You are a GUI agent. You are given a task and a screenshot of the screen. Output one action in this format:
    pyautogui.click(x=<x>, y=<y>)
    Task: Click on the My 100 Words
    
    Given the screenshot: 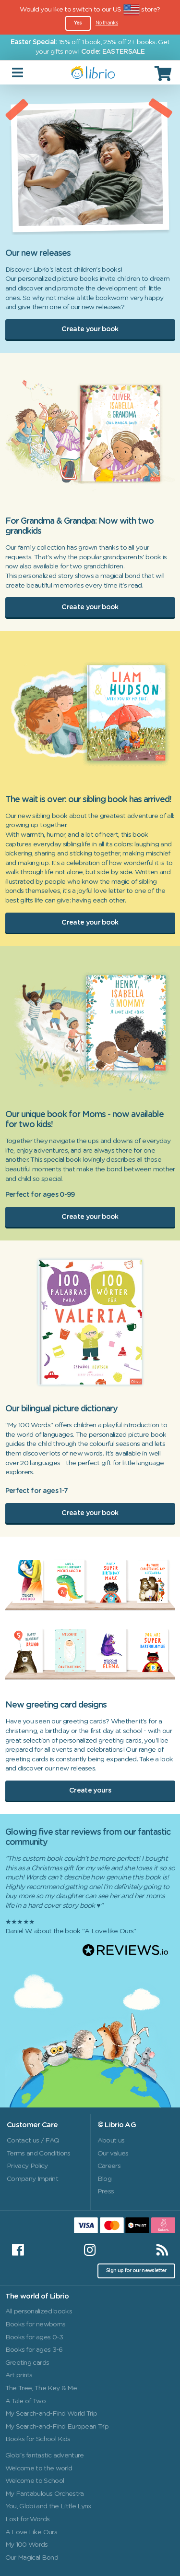 What is the action you would take?
    pyautogui.click(x=26, y=2544)
    